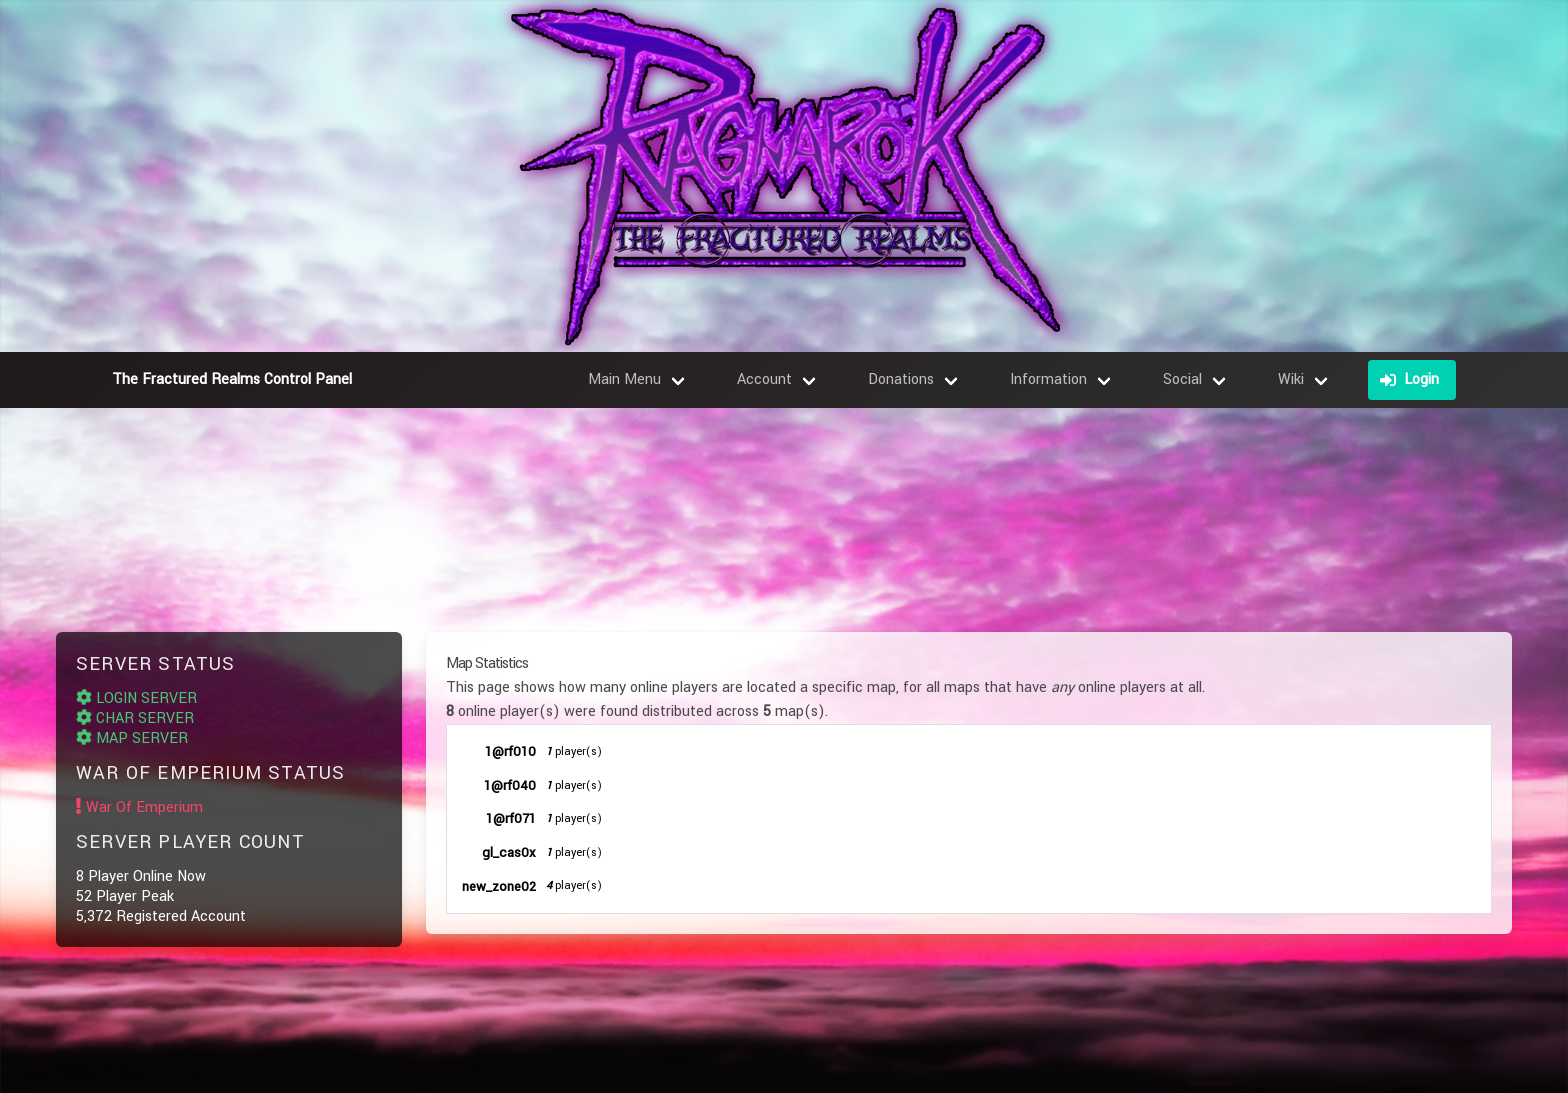 Image resolution: width=1568 pixels, height=1093 pixels. I want to click on Social, so click(1182, 379).